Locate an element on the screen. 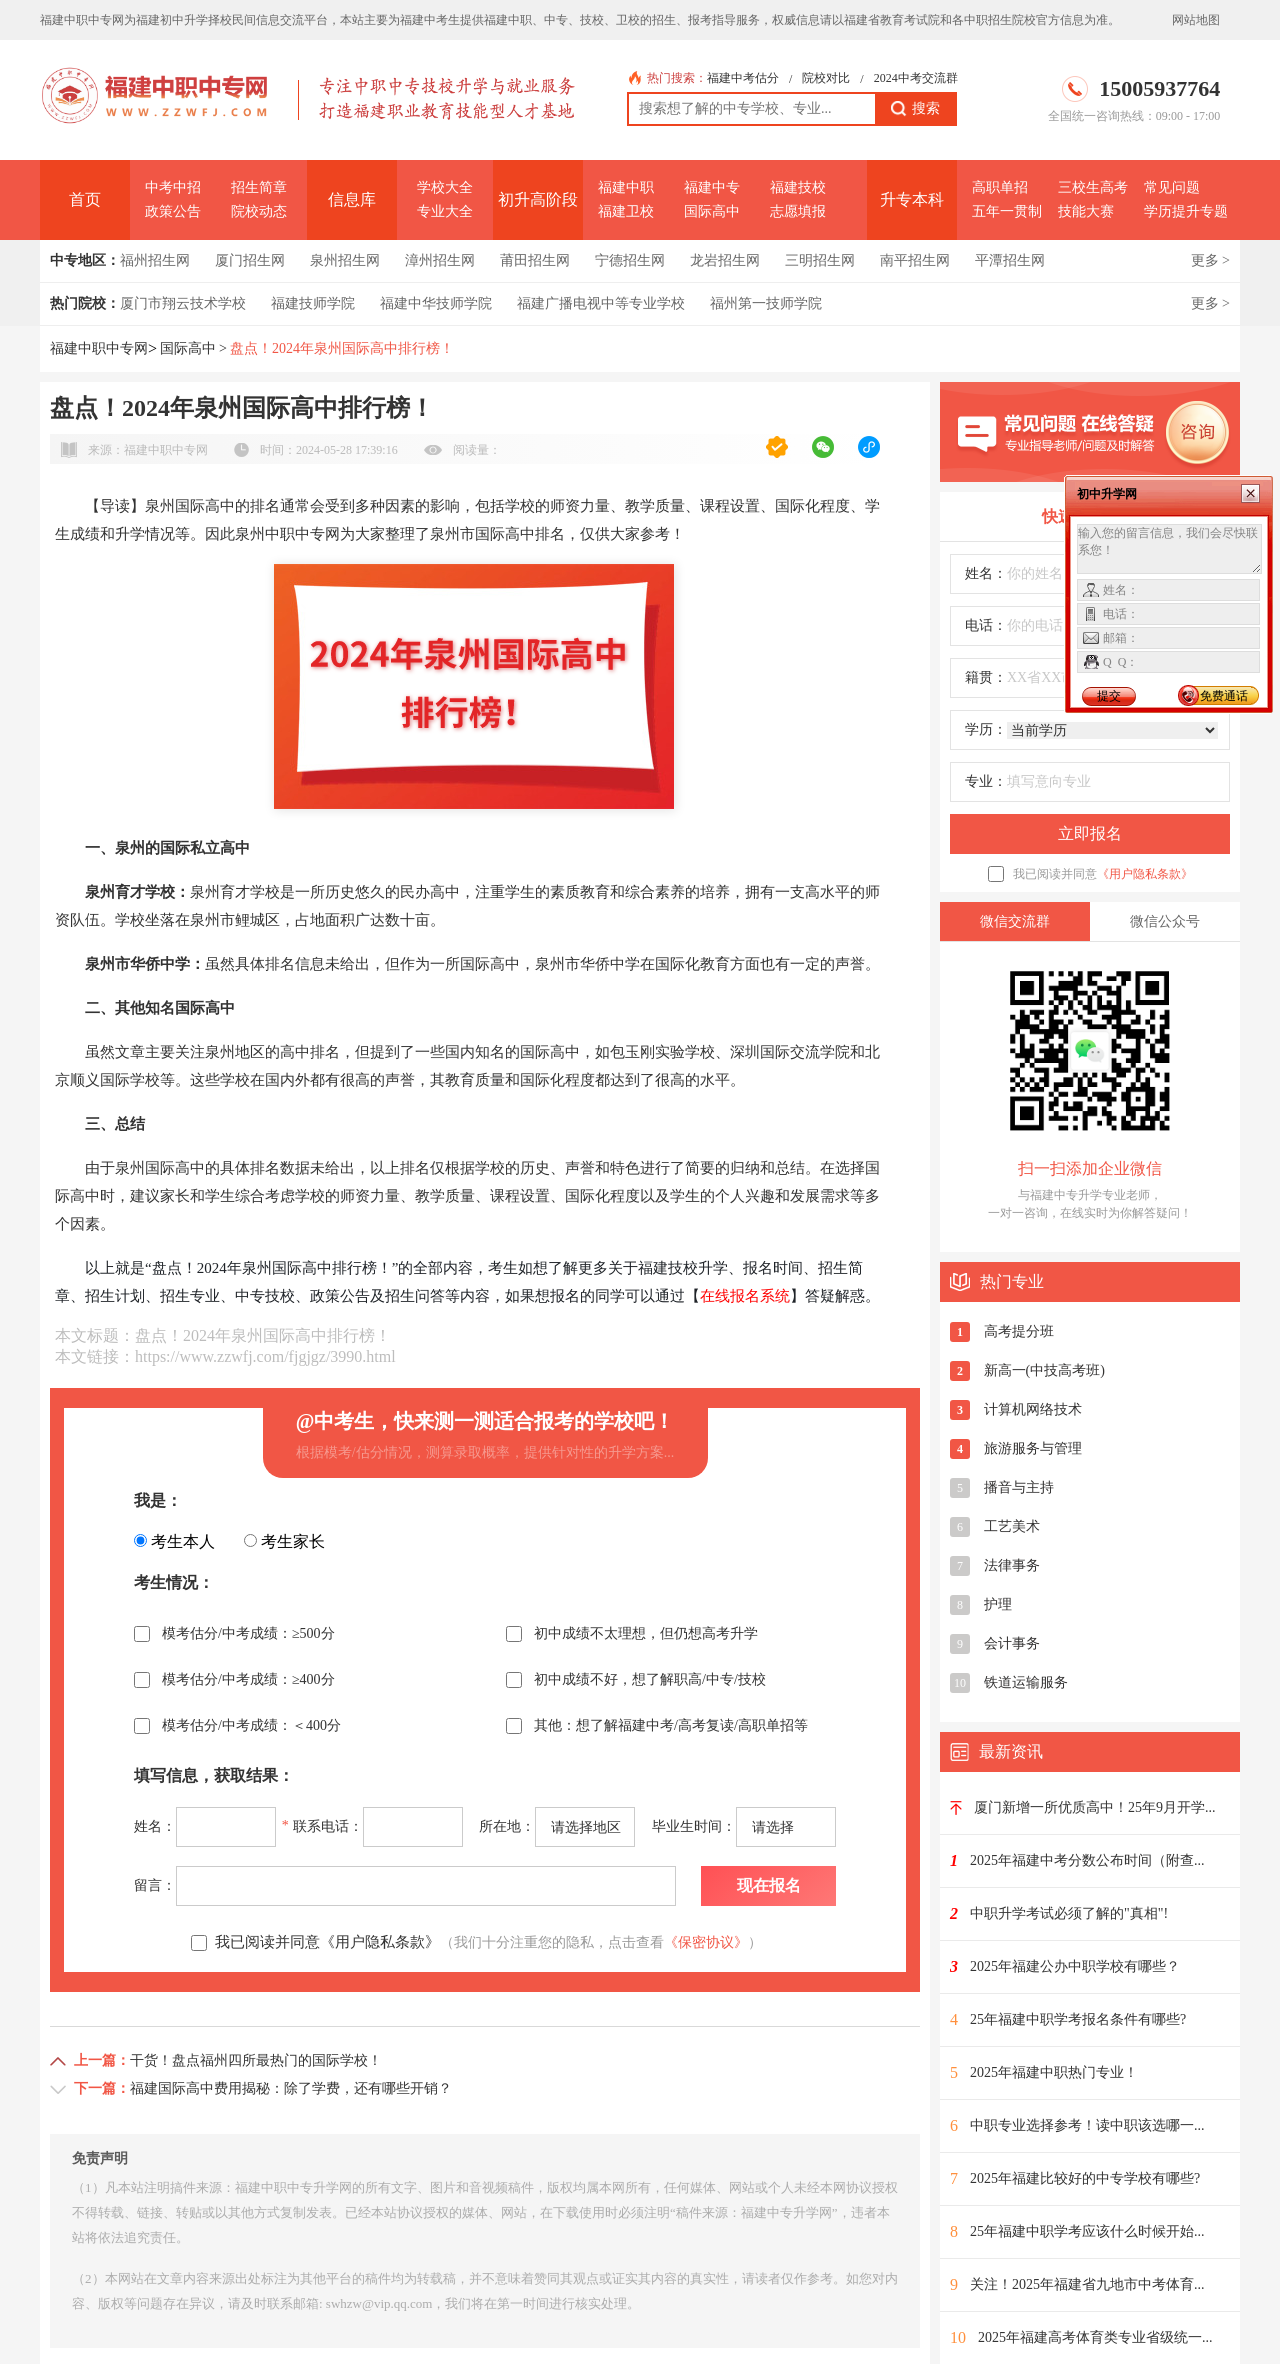 The height and width of the screenshot is (2364, 1280). 志愿填报 is located at coordinates (798, 211).